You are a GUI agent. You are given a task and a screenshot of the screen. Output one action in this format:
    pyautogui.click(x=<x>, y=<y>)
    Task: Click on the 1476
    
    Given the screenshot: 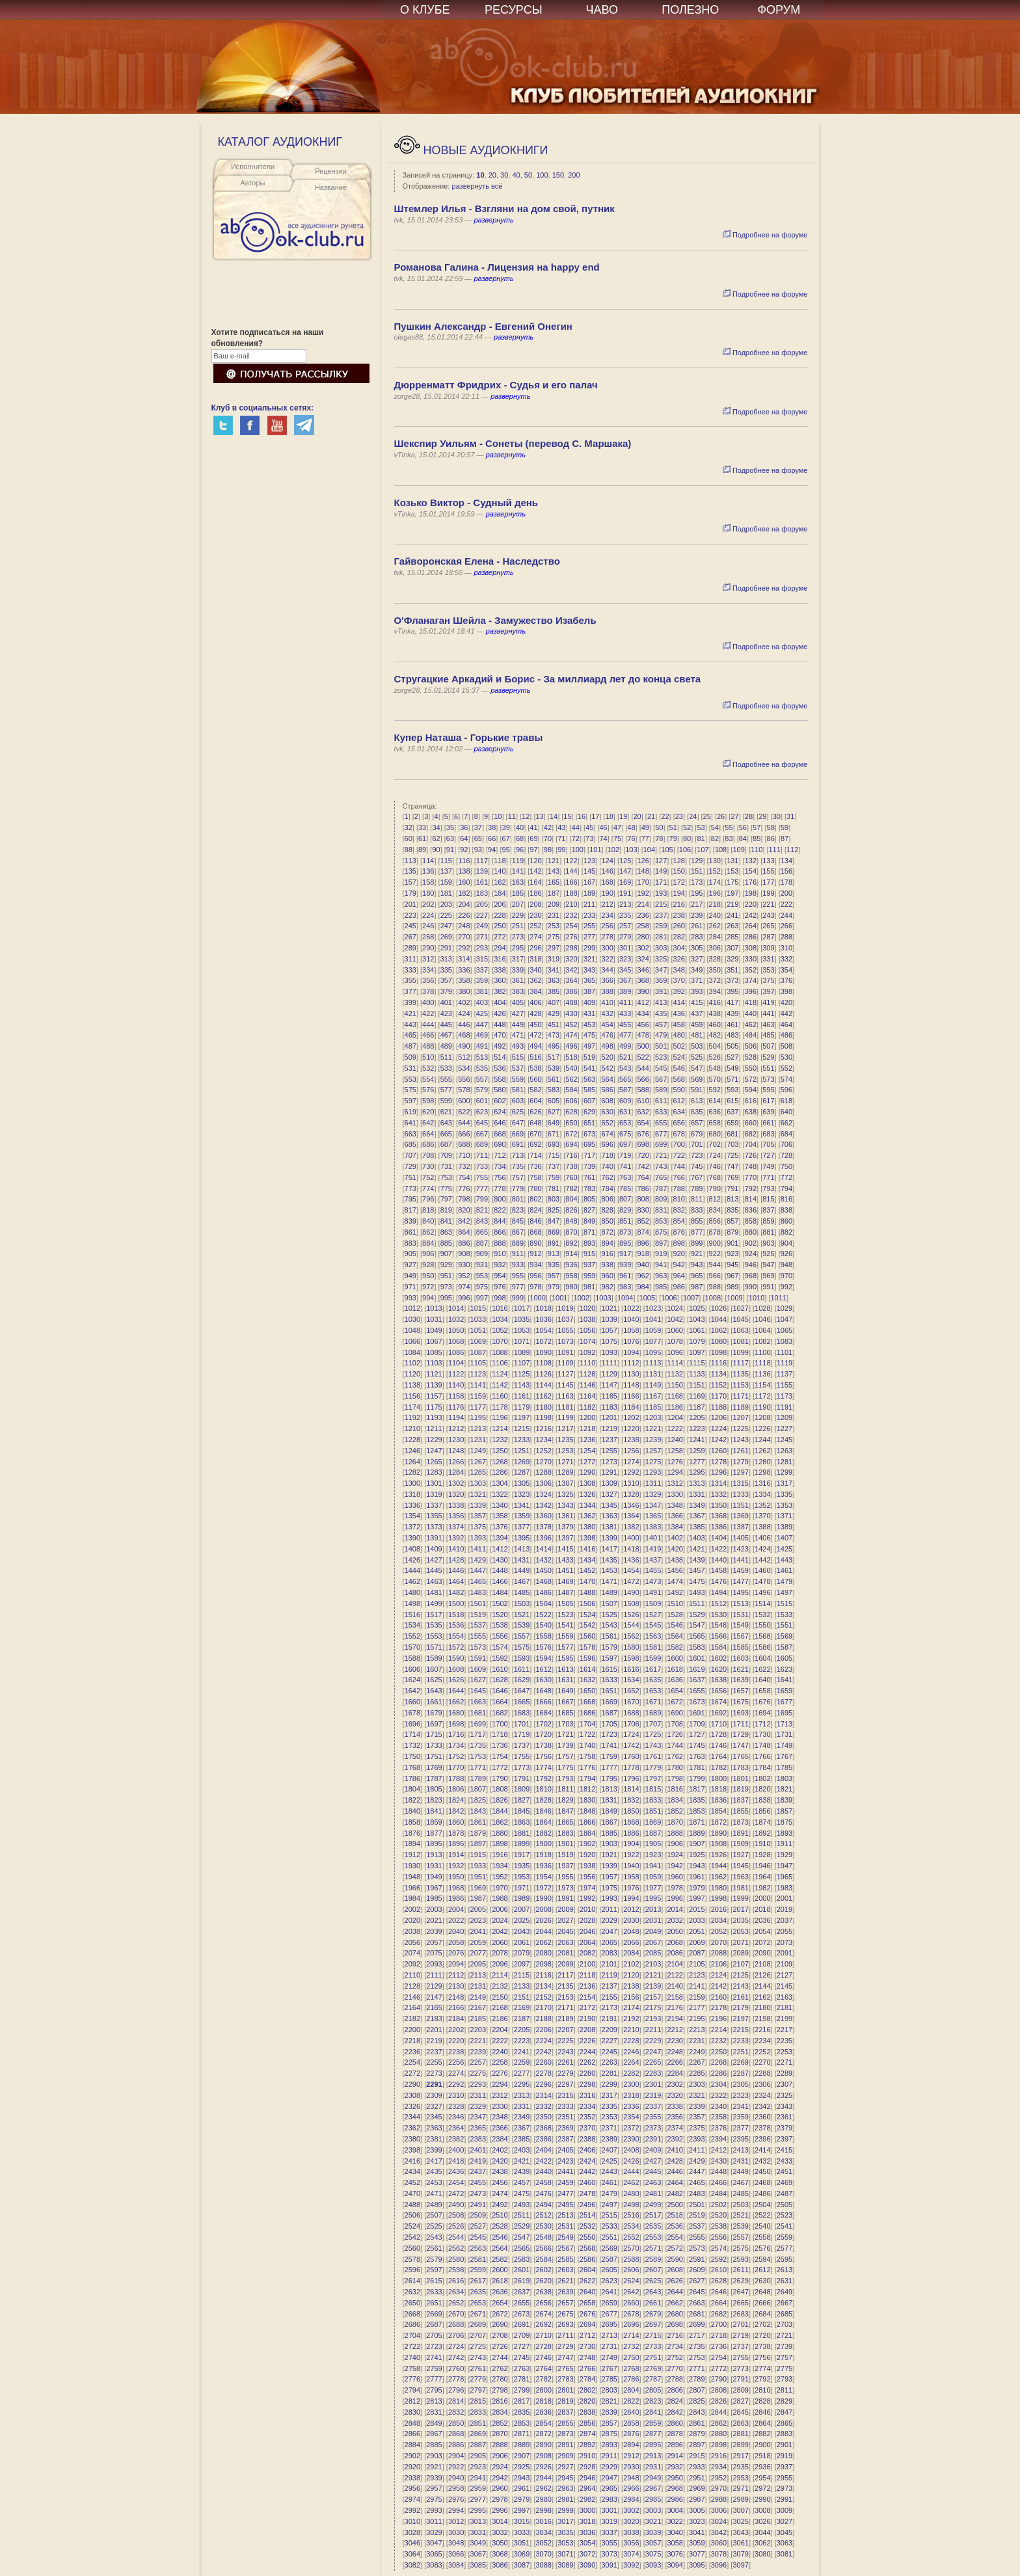 What is the action you would take?
    pyautogui.click(x=719, y=1581)
    